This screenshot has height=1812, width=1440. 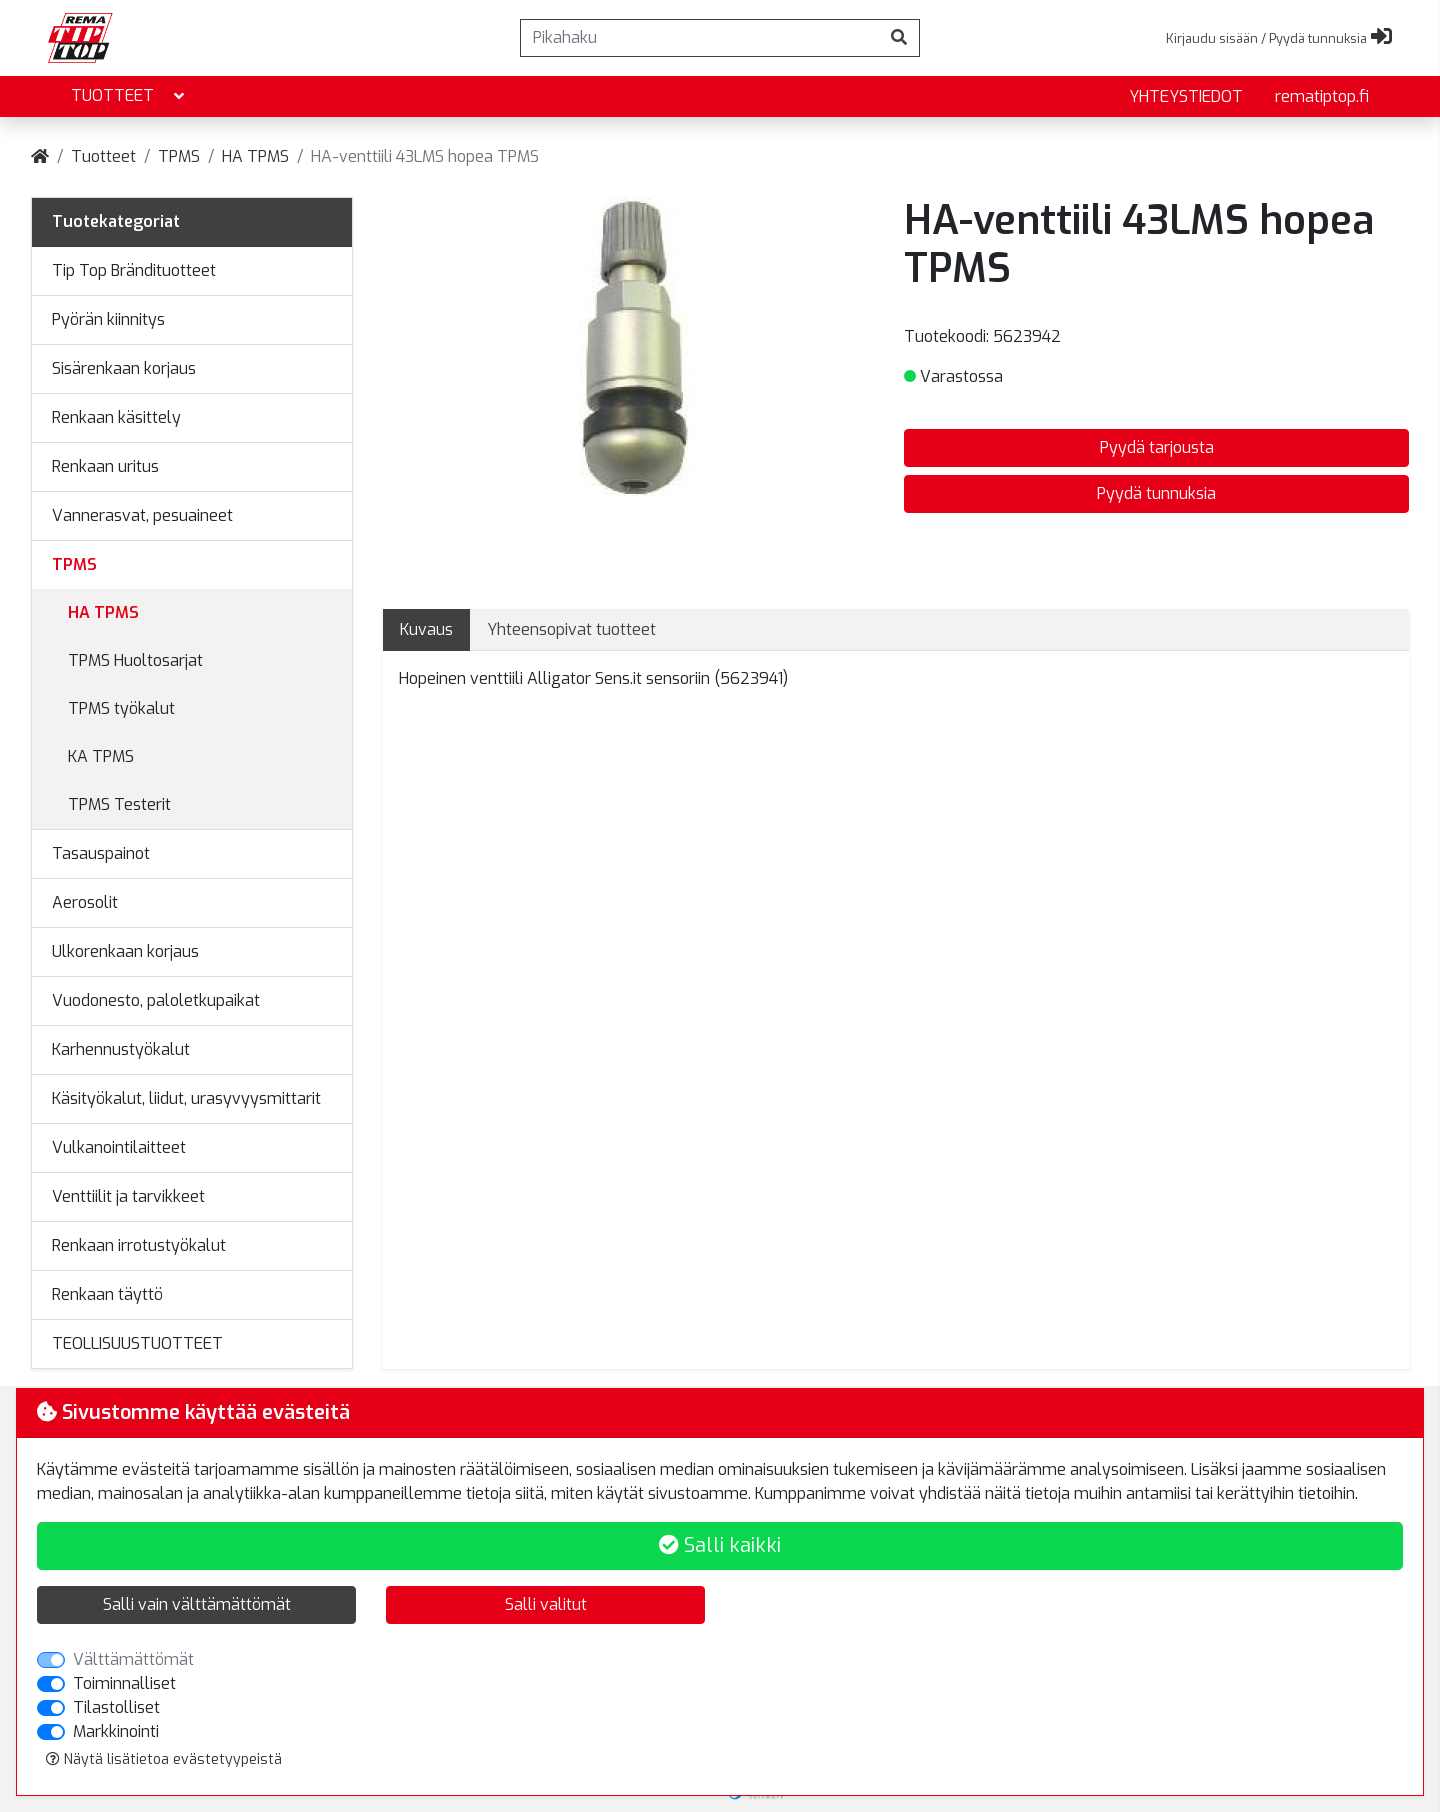 I want to click on Salli kaikki, so click(x=720, y=1545).